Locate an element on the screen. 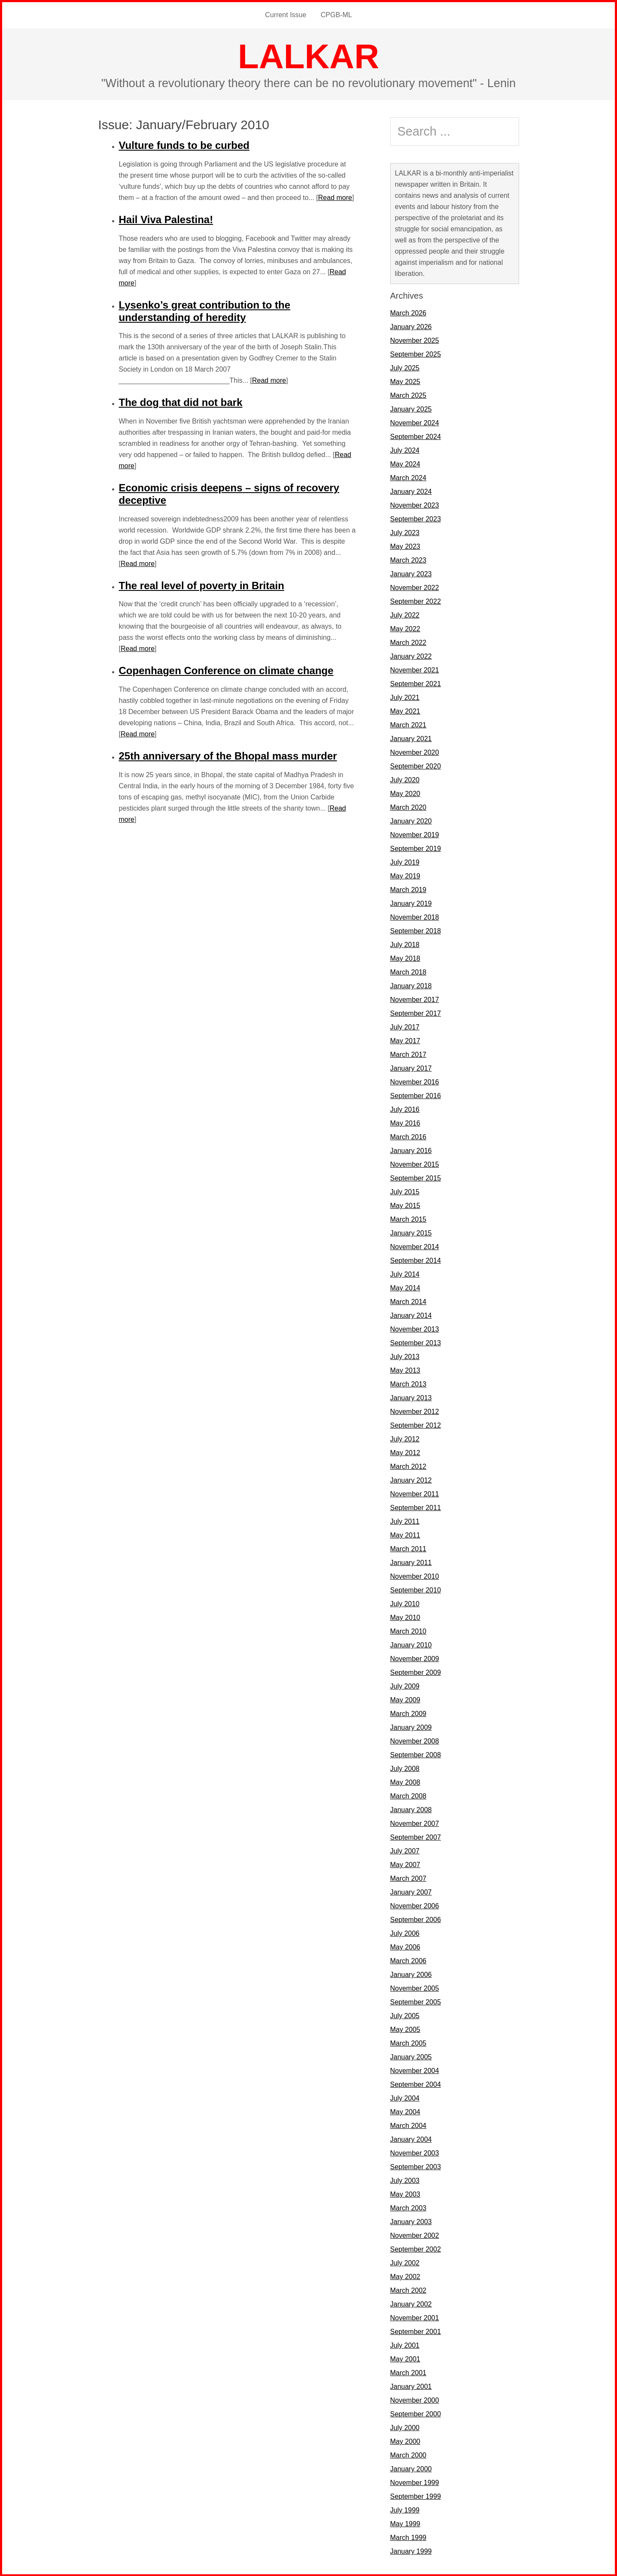 This screenshot has height=2576, width=617. May 2020 is located at coordinates (405, 793).